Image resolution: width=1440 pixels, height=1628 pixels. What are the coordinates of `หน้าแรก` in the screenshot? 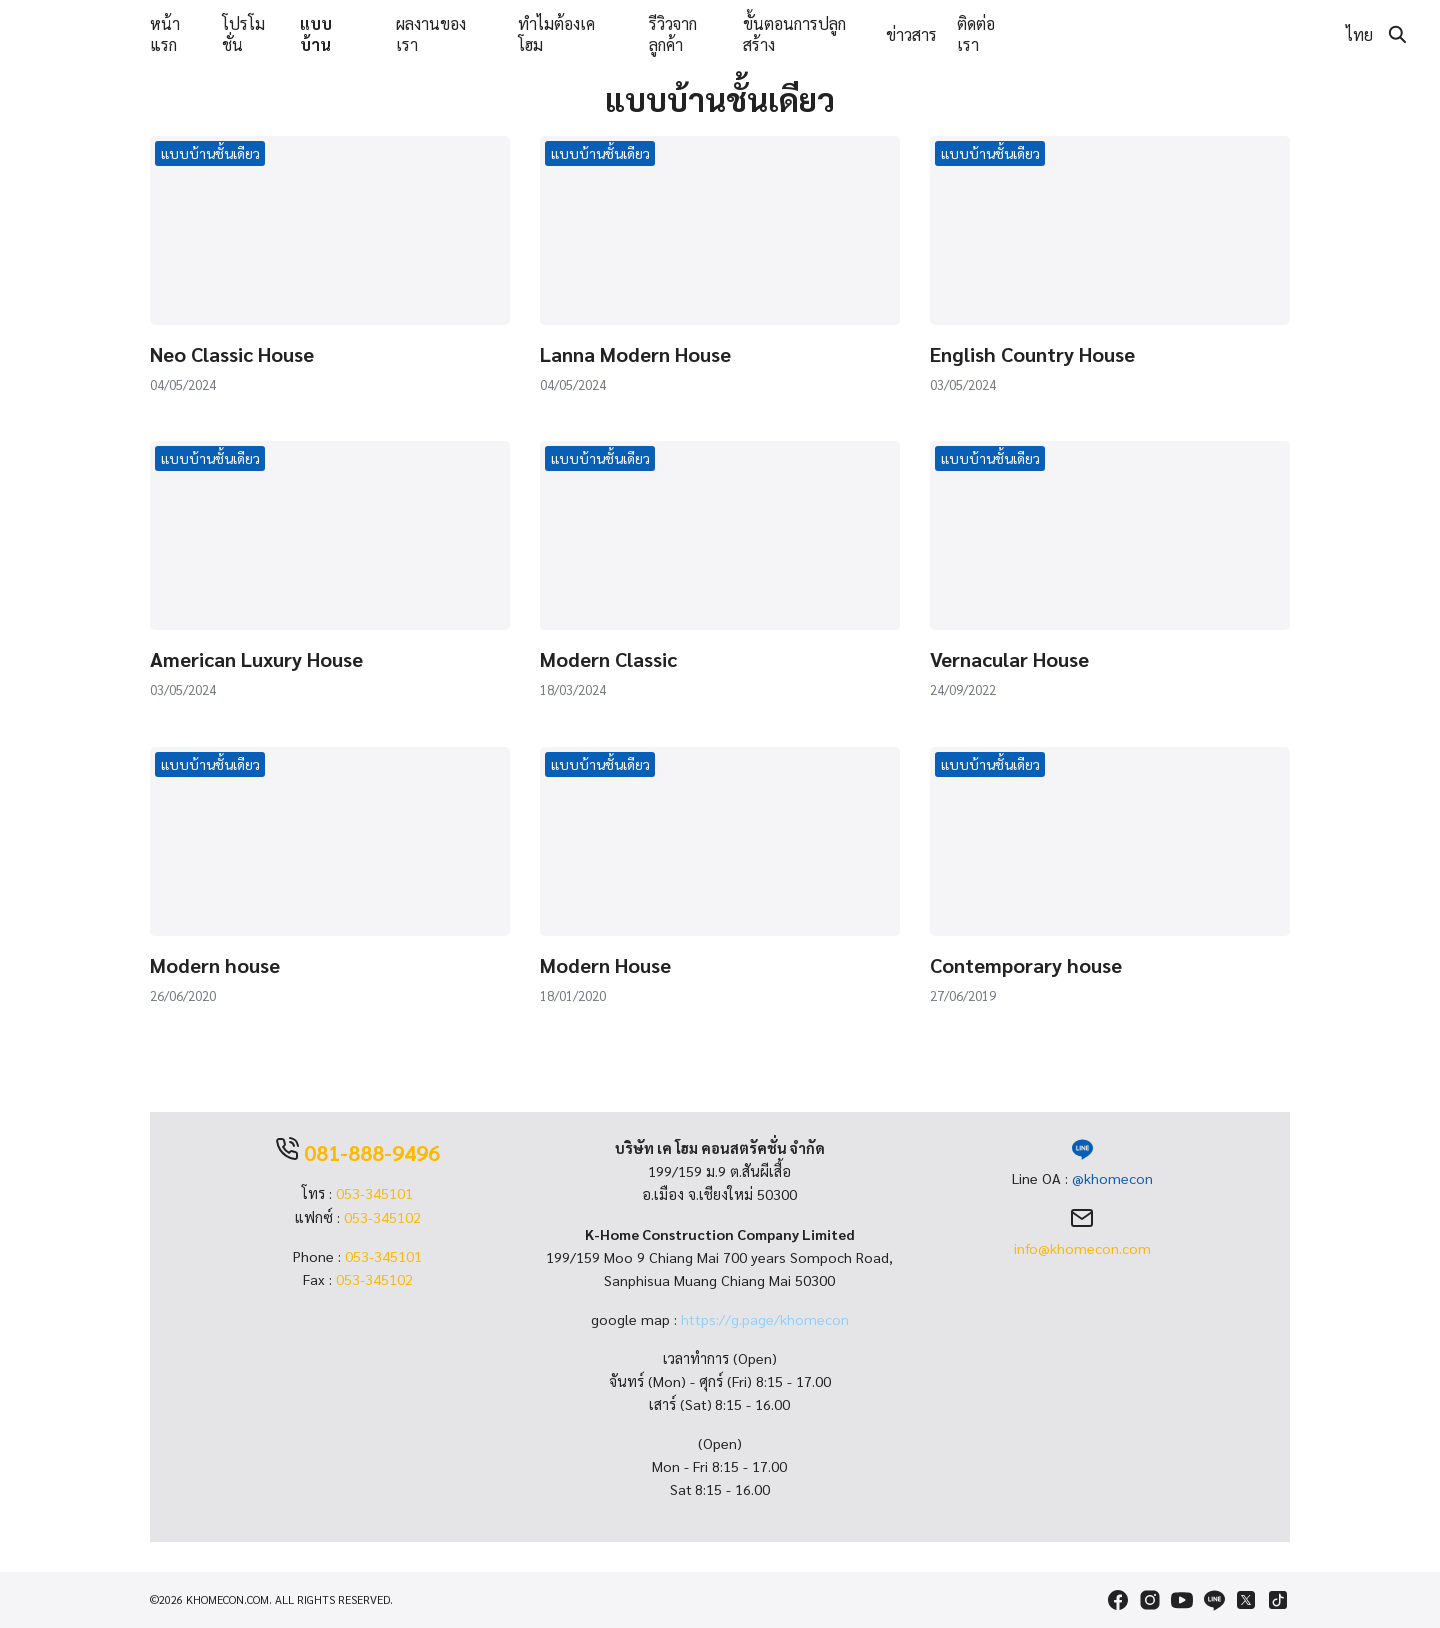 It's located at (165, 34).